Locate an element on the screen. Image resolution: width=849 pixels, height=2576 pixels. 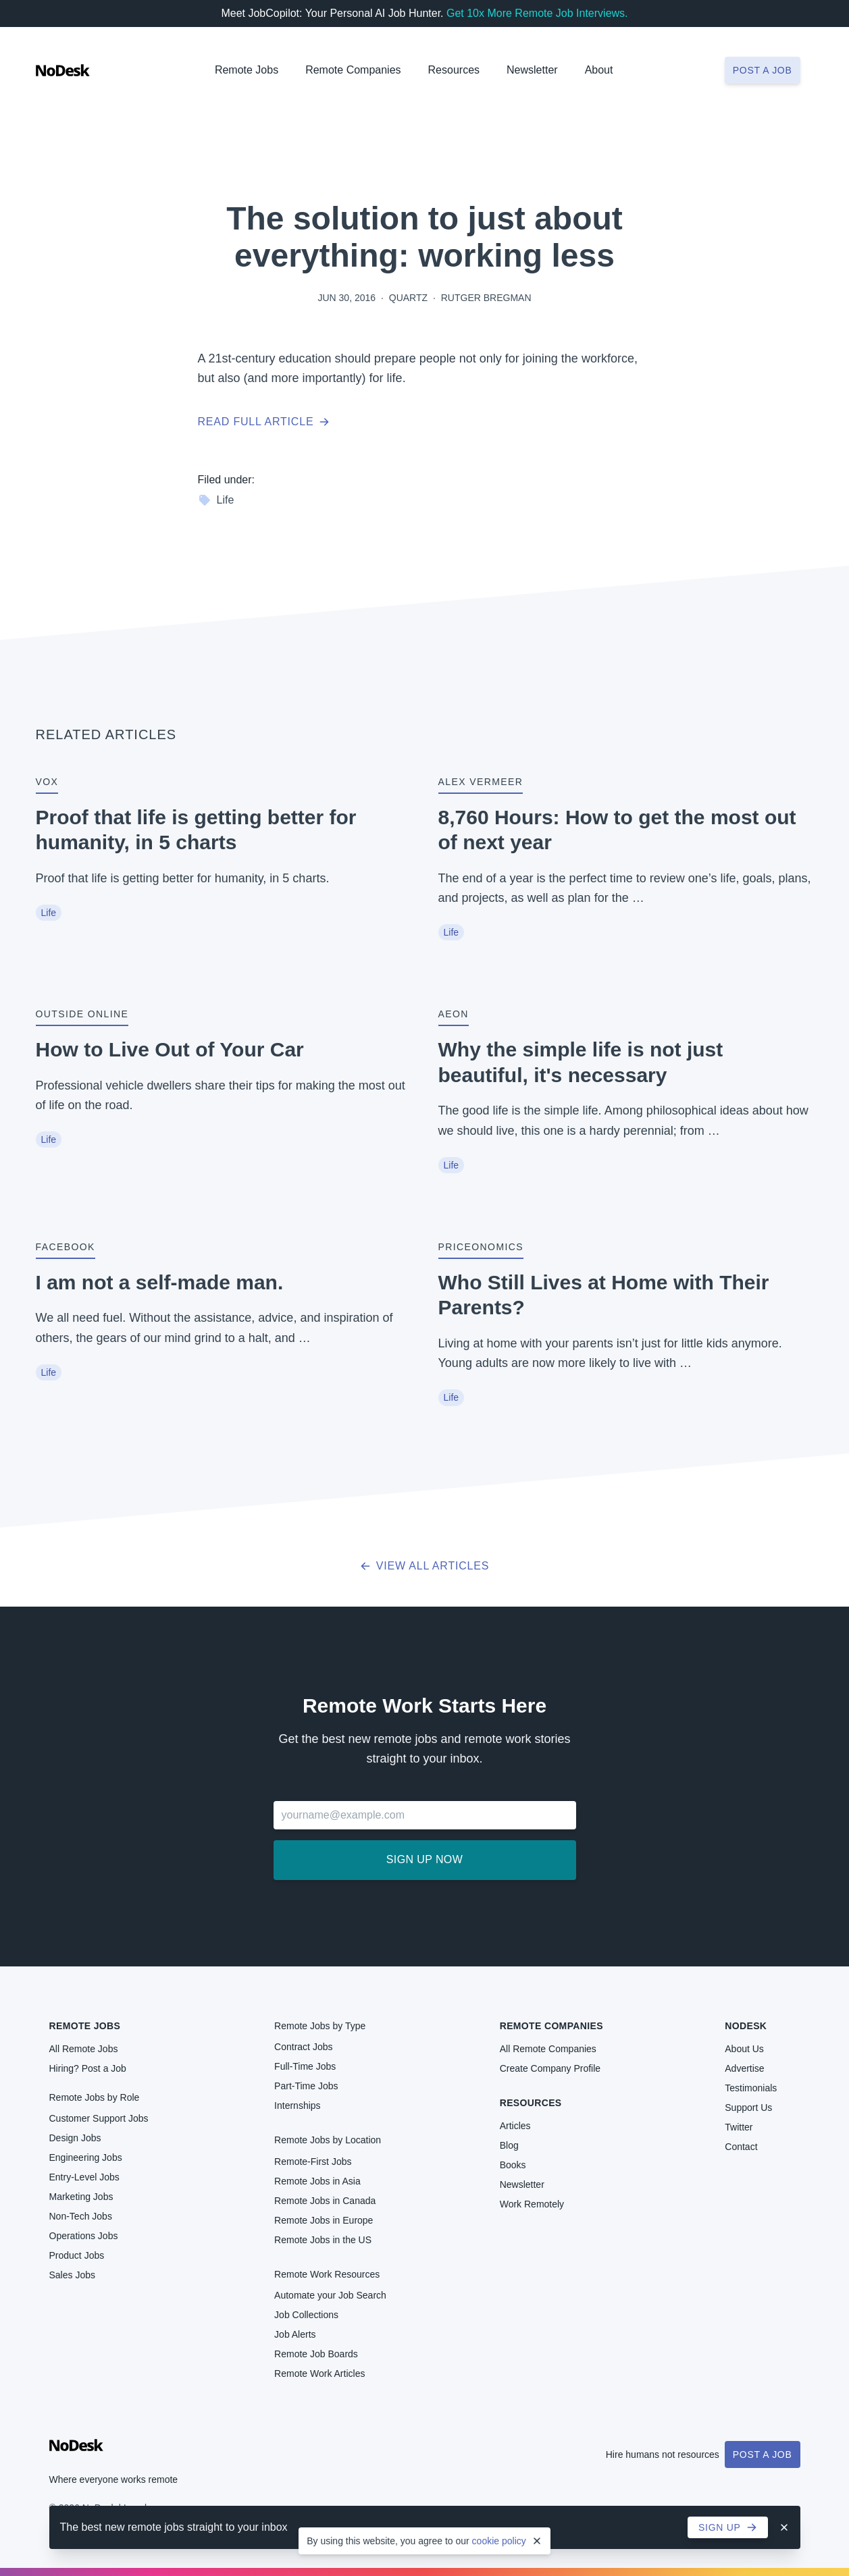
Newsletter is located at coordinates (532, 70).